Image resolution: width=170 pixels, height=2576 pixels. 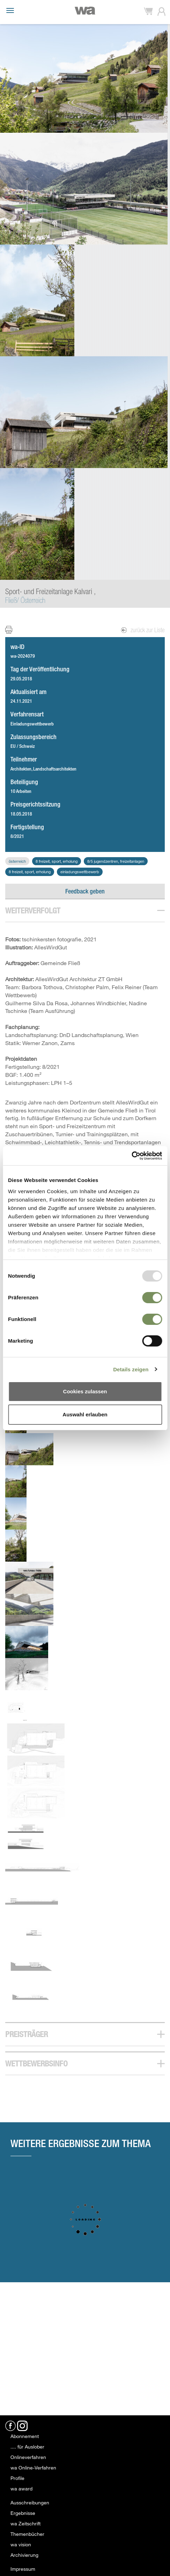 I want to click on Auswahl erlauben, so click(x=84, y=1414).